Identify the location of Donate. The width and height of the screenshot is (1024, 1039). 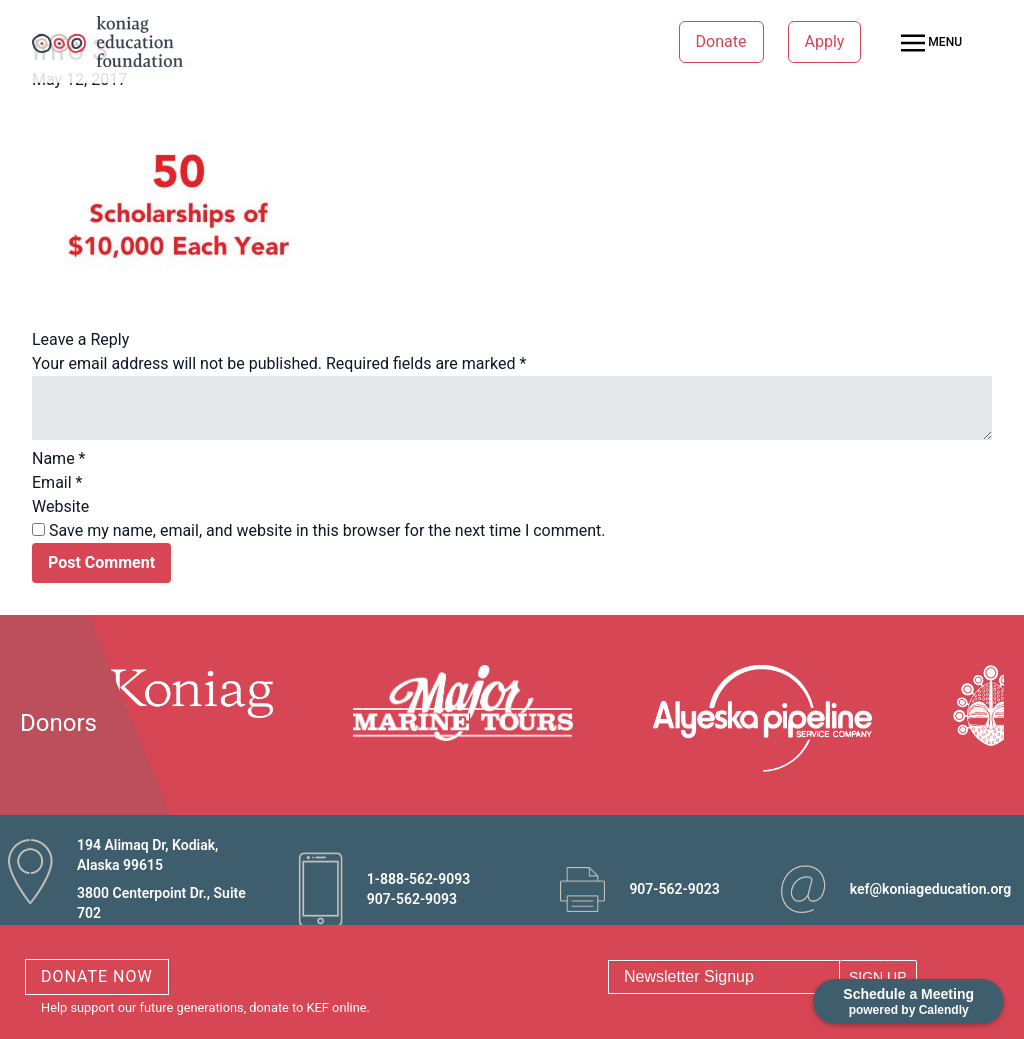
(721, 41).